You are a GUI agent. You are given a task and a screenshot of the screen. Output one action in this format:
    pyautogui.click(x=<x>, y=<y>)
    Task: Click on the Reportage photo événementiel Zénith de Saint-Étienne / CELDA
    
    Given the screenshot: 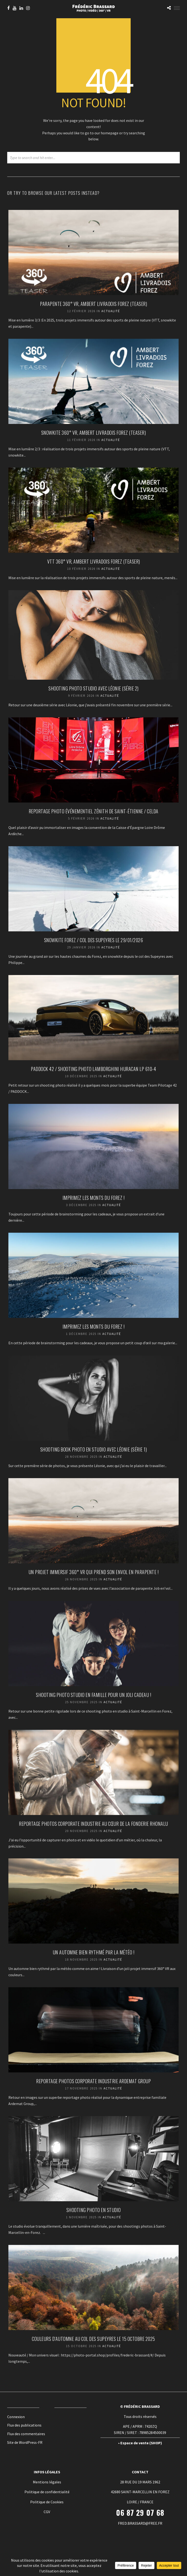 What is the action you would take?
    pyautogui.click(x=93, y=811)
    